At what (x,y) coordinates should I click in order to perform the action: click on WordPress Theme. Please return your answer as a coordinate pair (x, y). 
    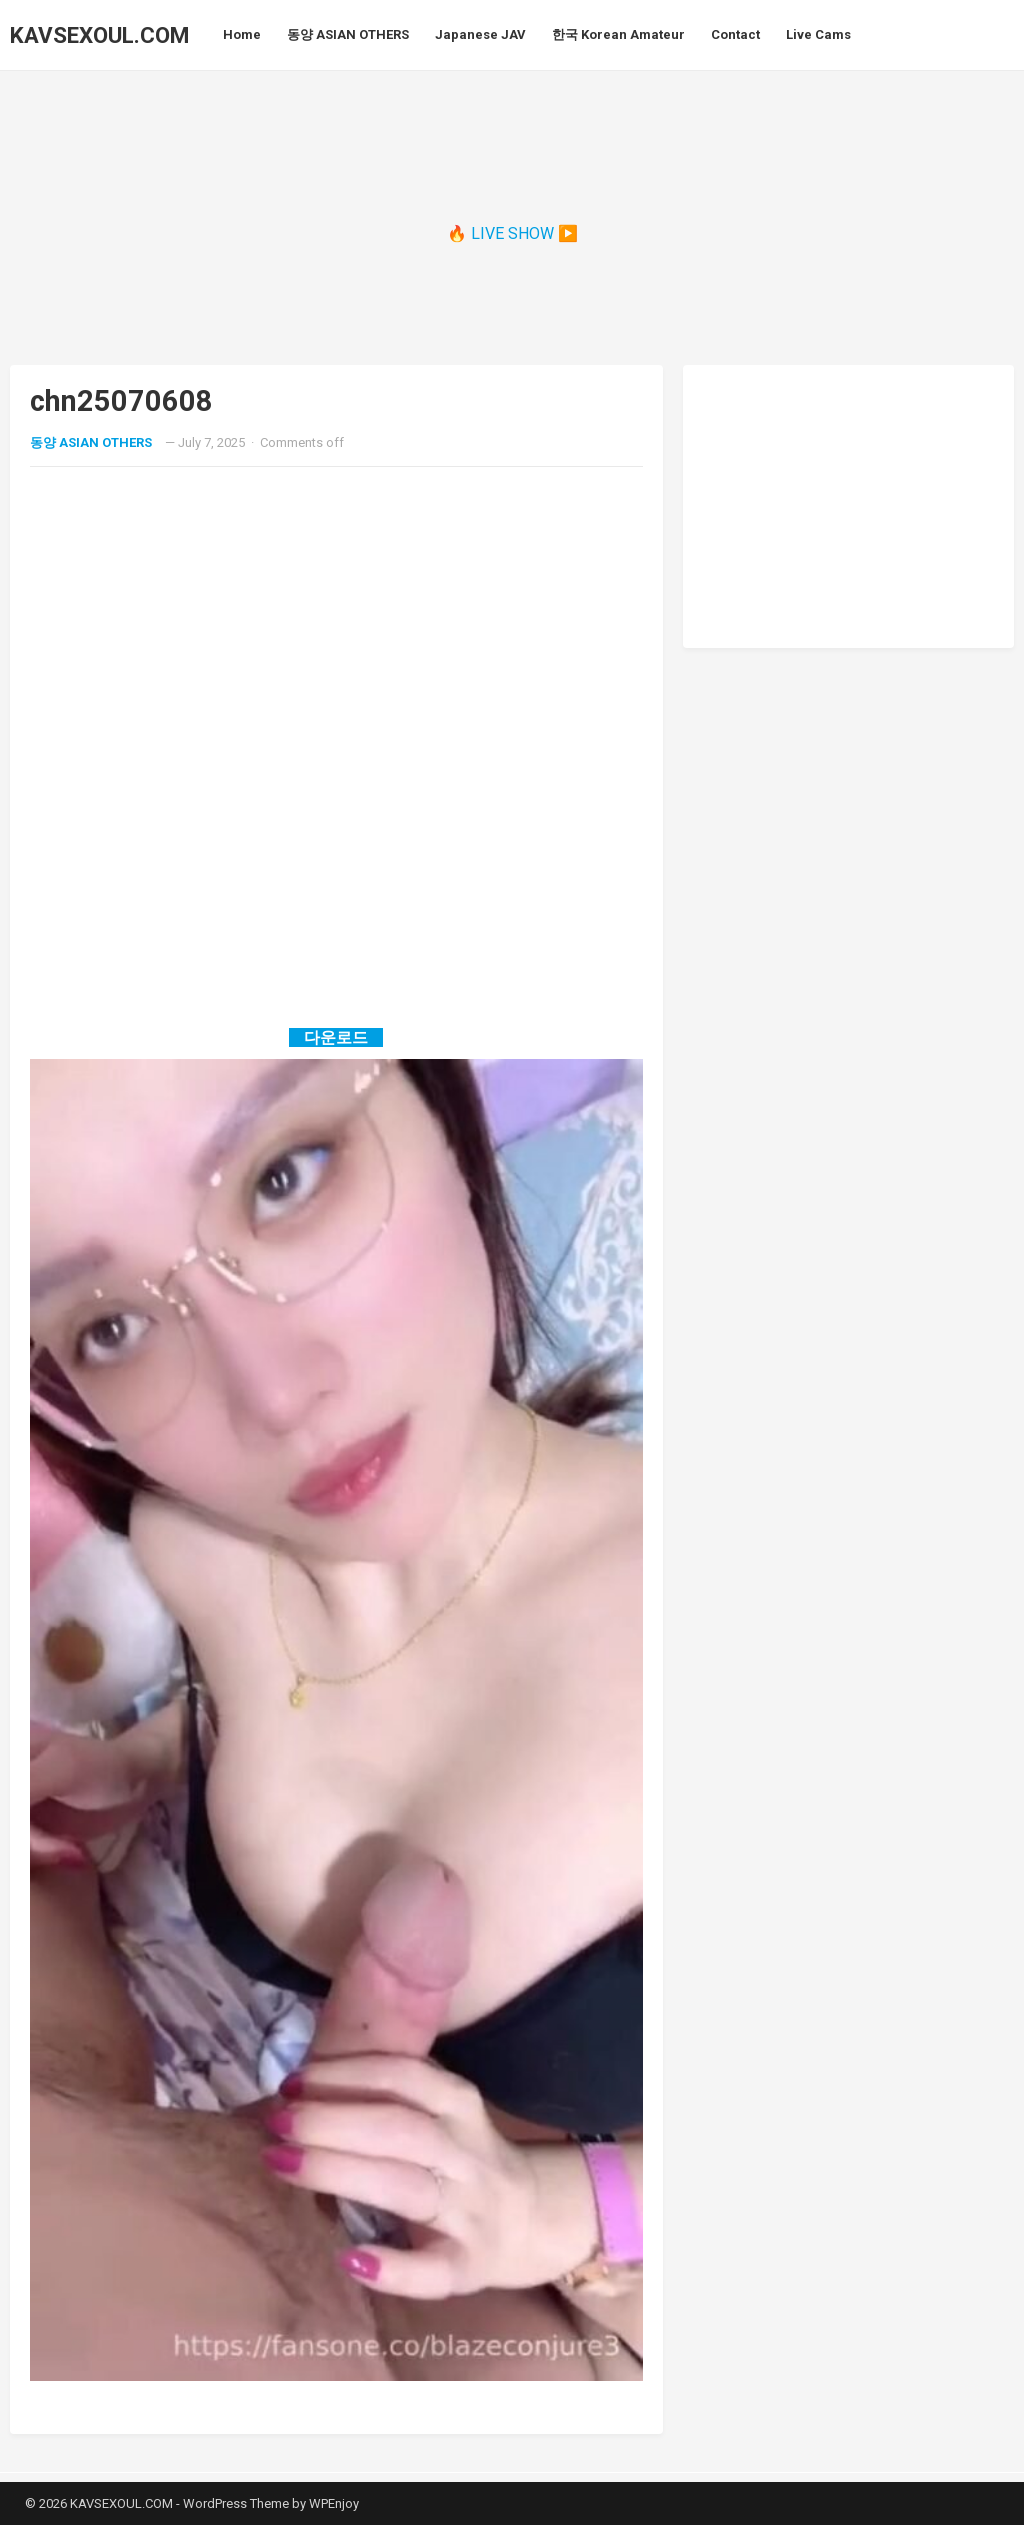
    Looking at the image, I should click on (236, 2503).